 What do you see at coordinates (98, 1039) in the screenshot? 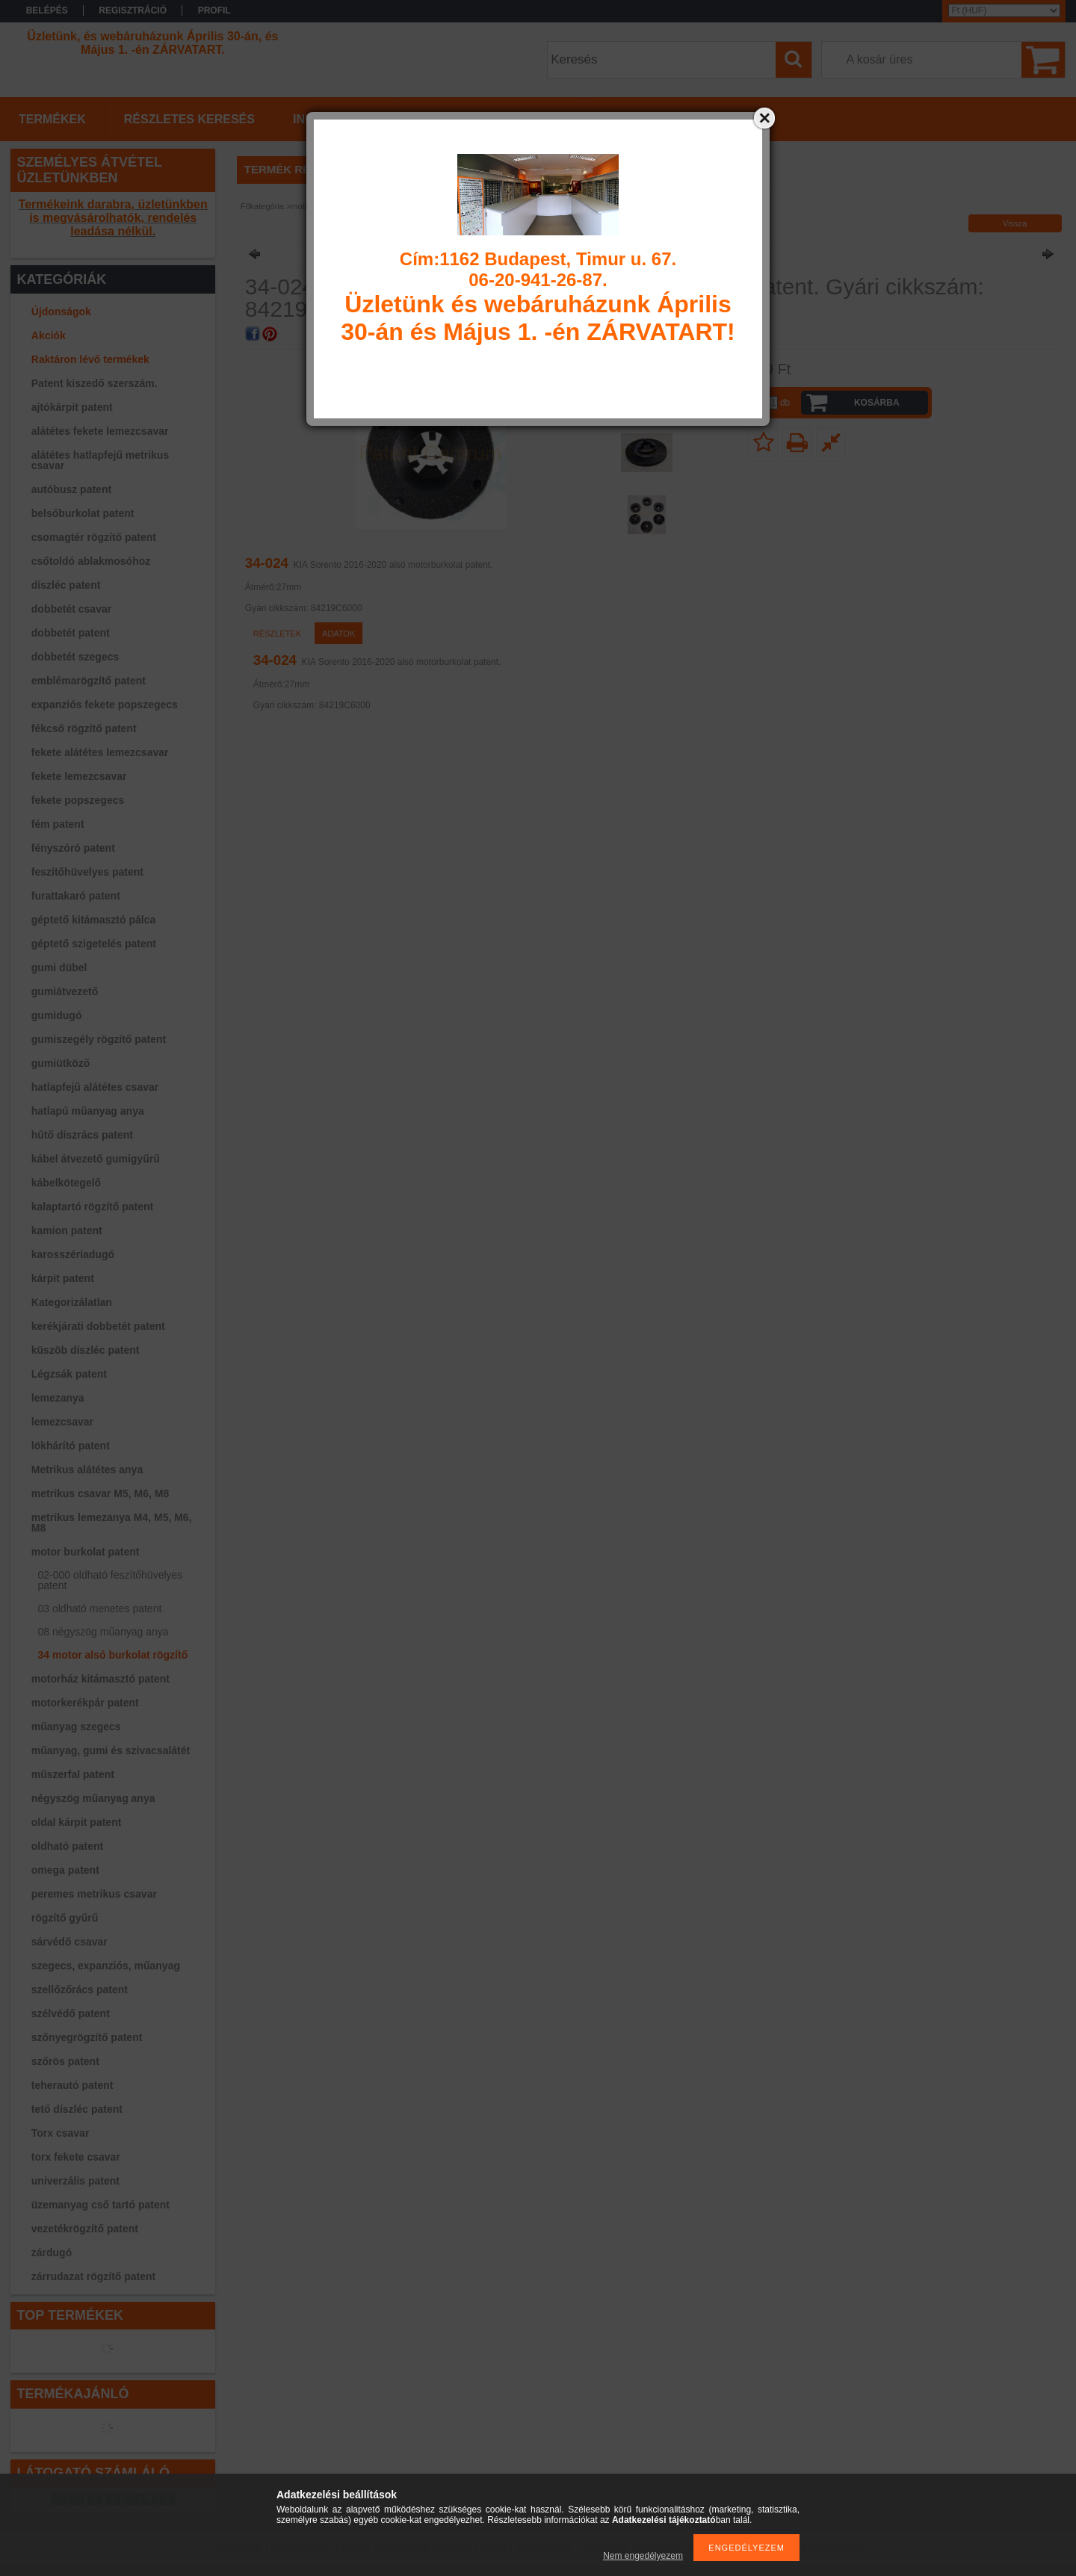
I see `gumiszegély rögzítő patent` at bounding box center [98, 1039].